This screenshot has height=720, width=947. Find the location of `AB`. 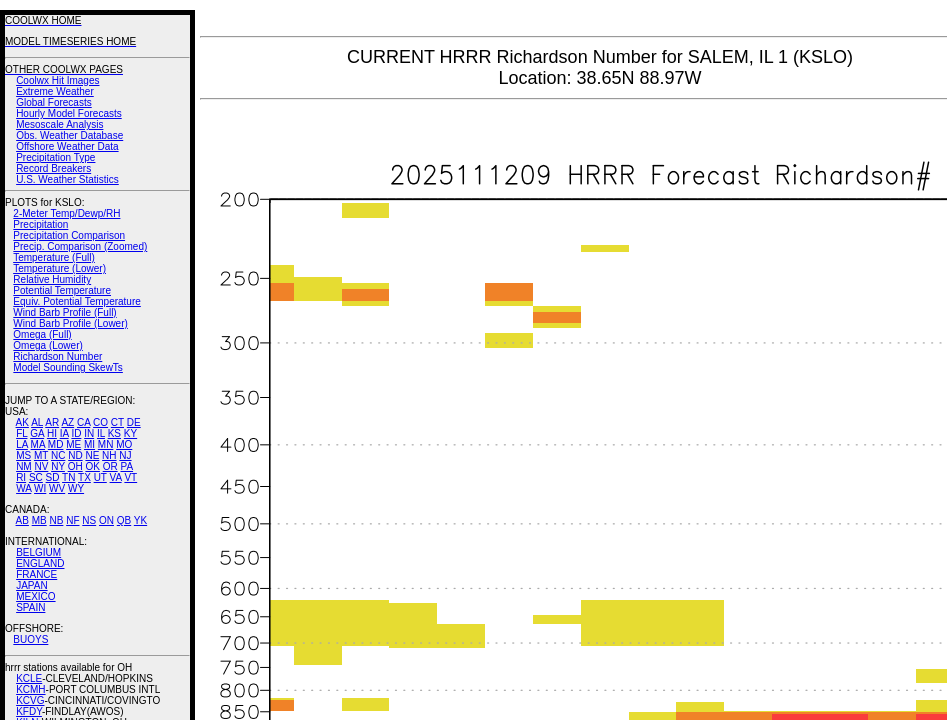

AB is located at coordinates (22, 520).